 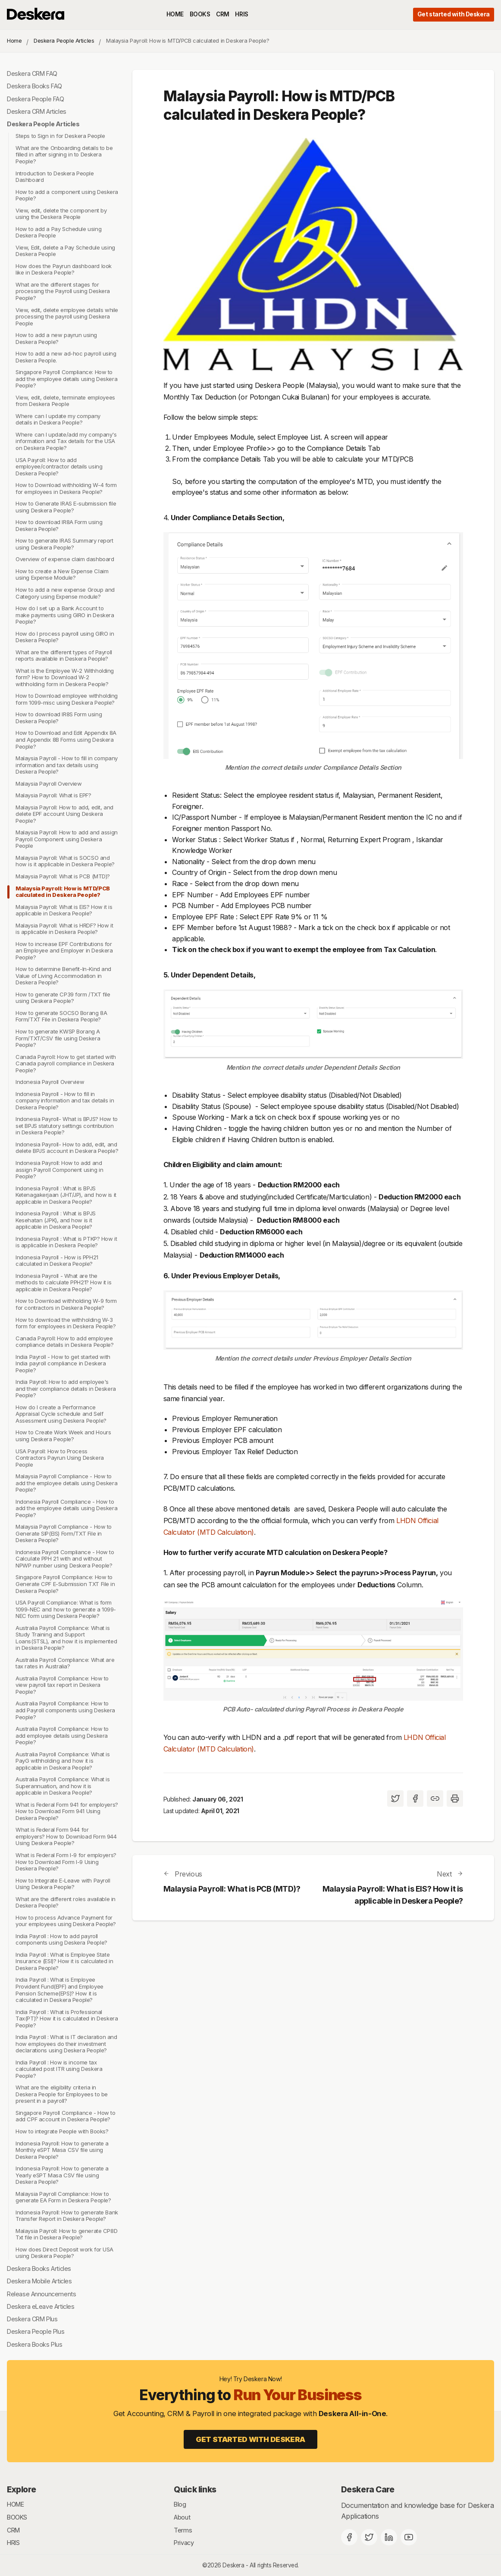 What do you see at coordinates (66, 1508) in the screenshot?
I see `Indonesia Payroll Compliance - How to add the employee details using Deskera People?` at bounding box center [66, 1508].